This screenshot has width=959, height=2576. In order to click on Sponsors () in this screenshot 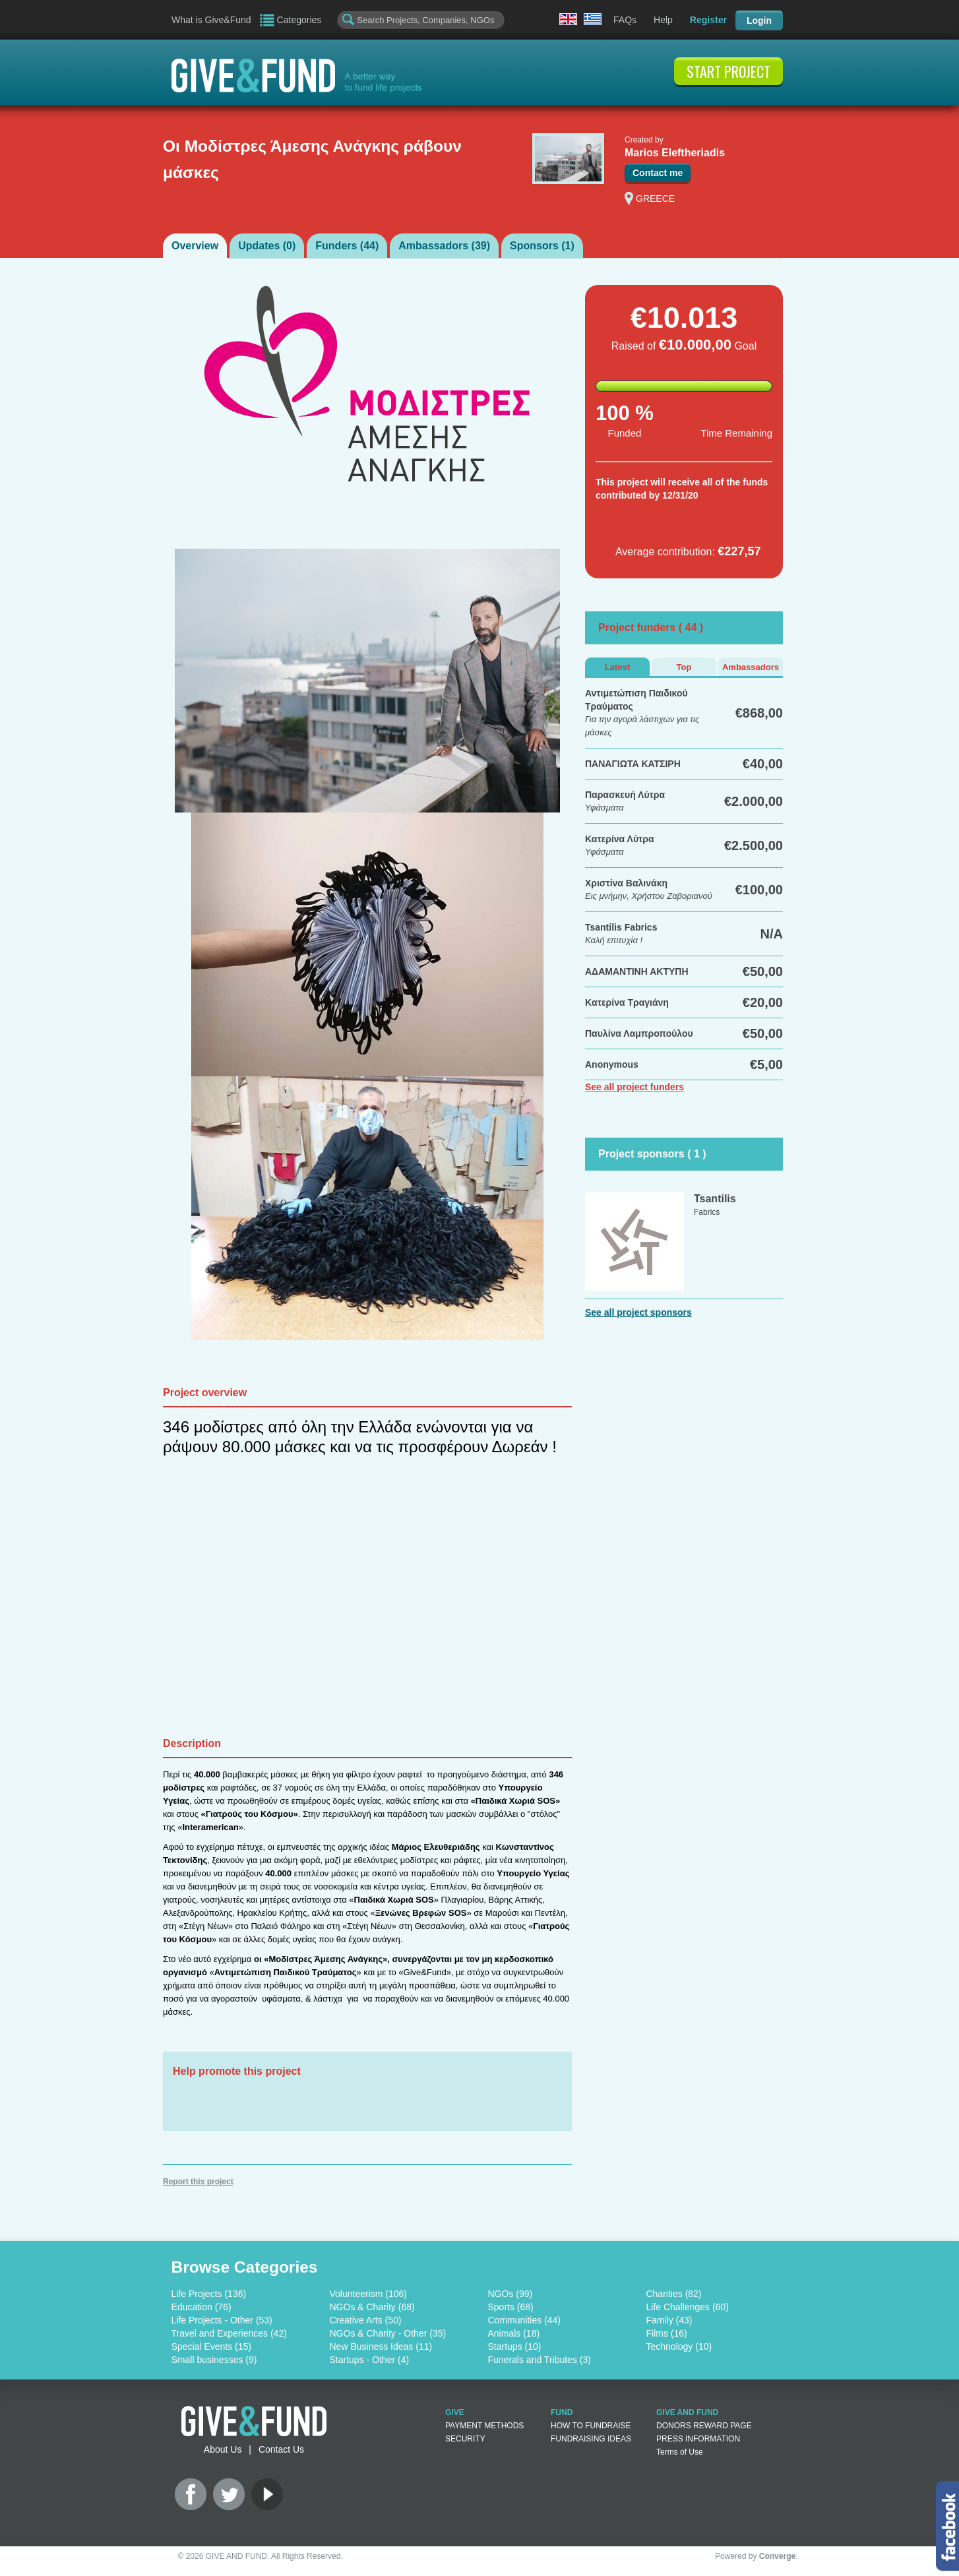, I will do `click(542, 245)`.